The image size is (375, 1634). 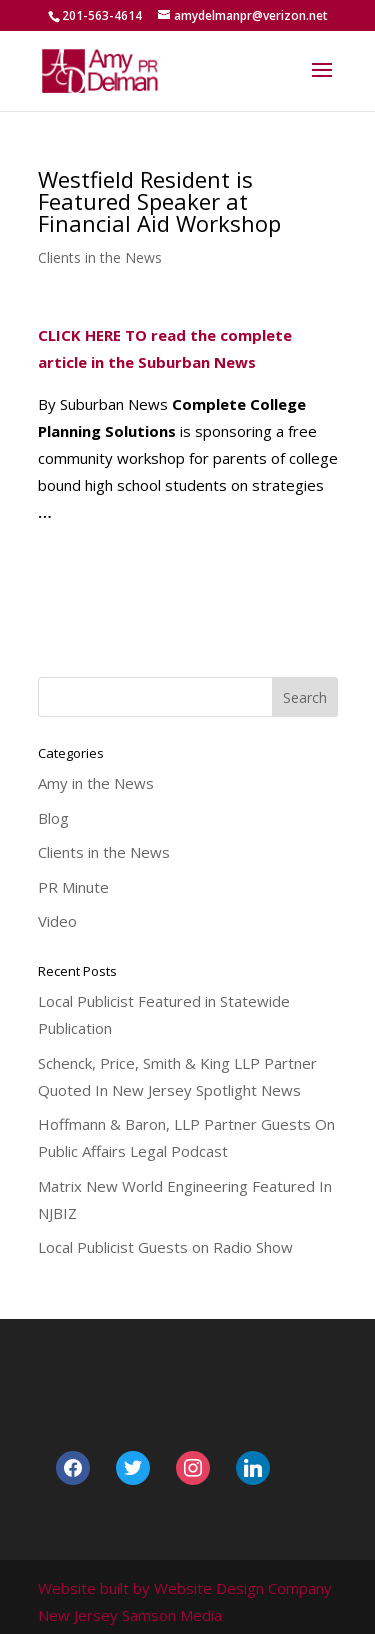 I want to click on PR Minute, so click(x=73, y=887).